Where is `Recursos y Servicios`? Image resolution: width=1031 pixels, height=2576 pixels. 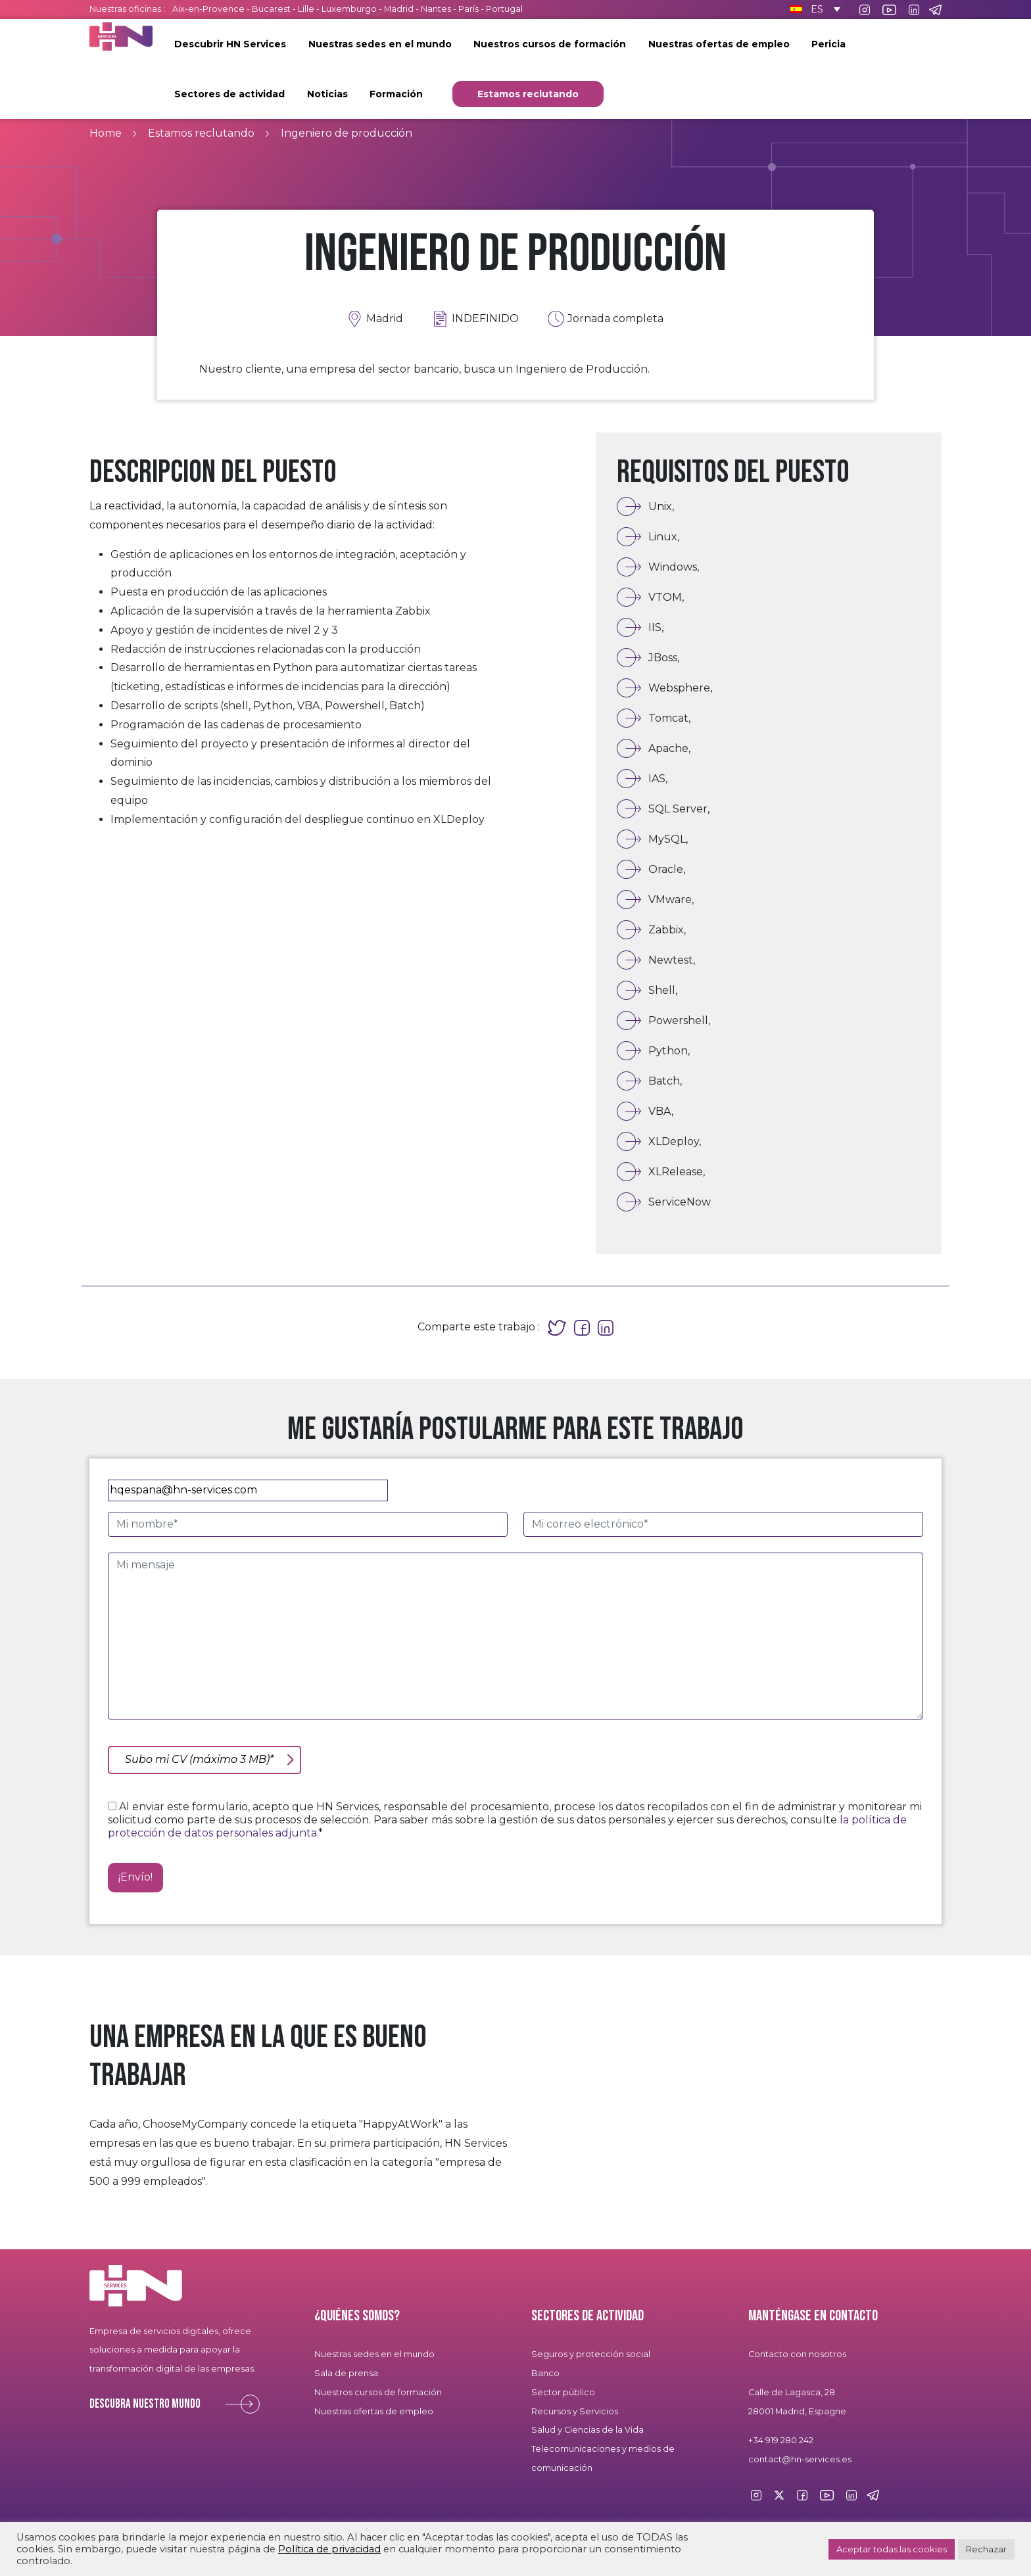
Recursos y Servicios is located at coordinates (574, 2411).